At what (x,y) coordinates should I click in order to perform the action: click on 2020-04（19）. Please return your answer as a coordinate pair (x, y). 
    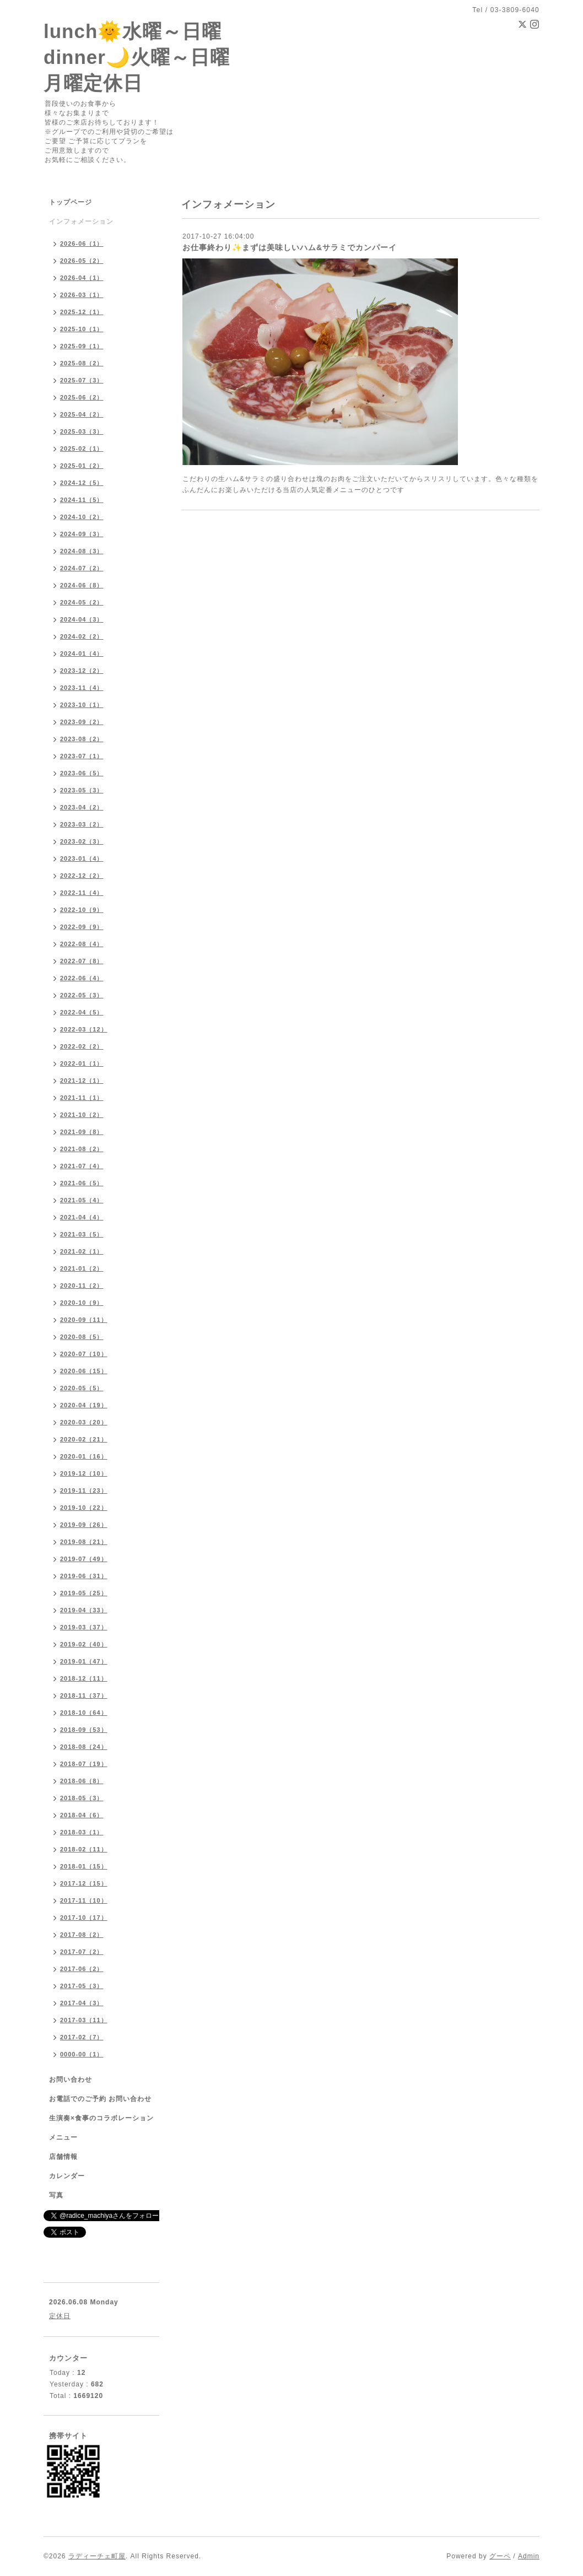
    Looking at the image, I should click on (83, 1405).